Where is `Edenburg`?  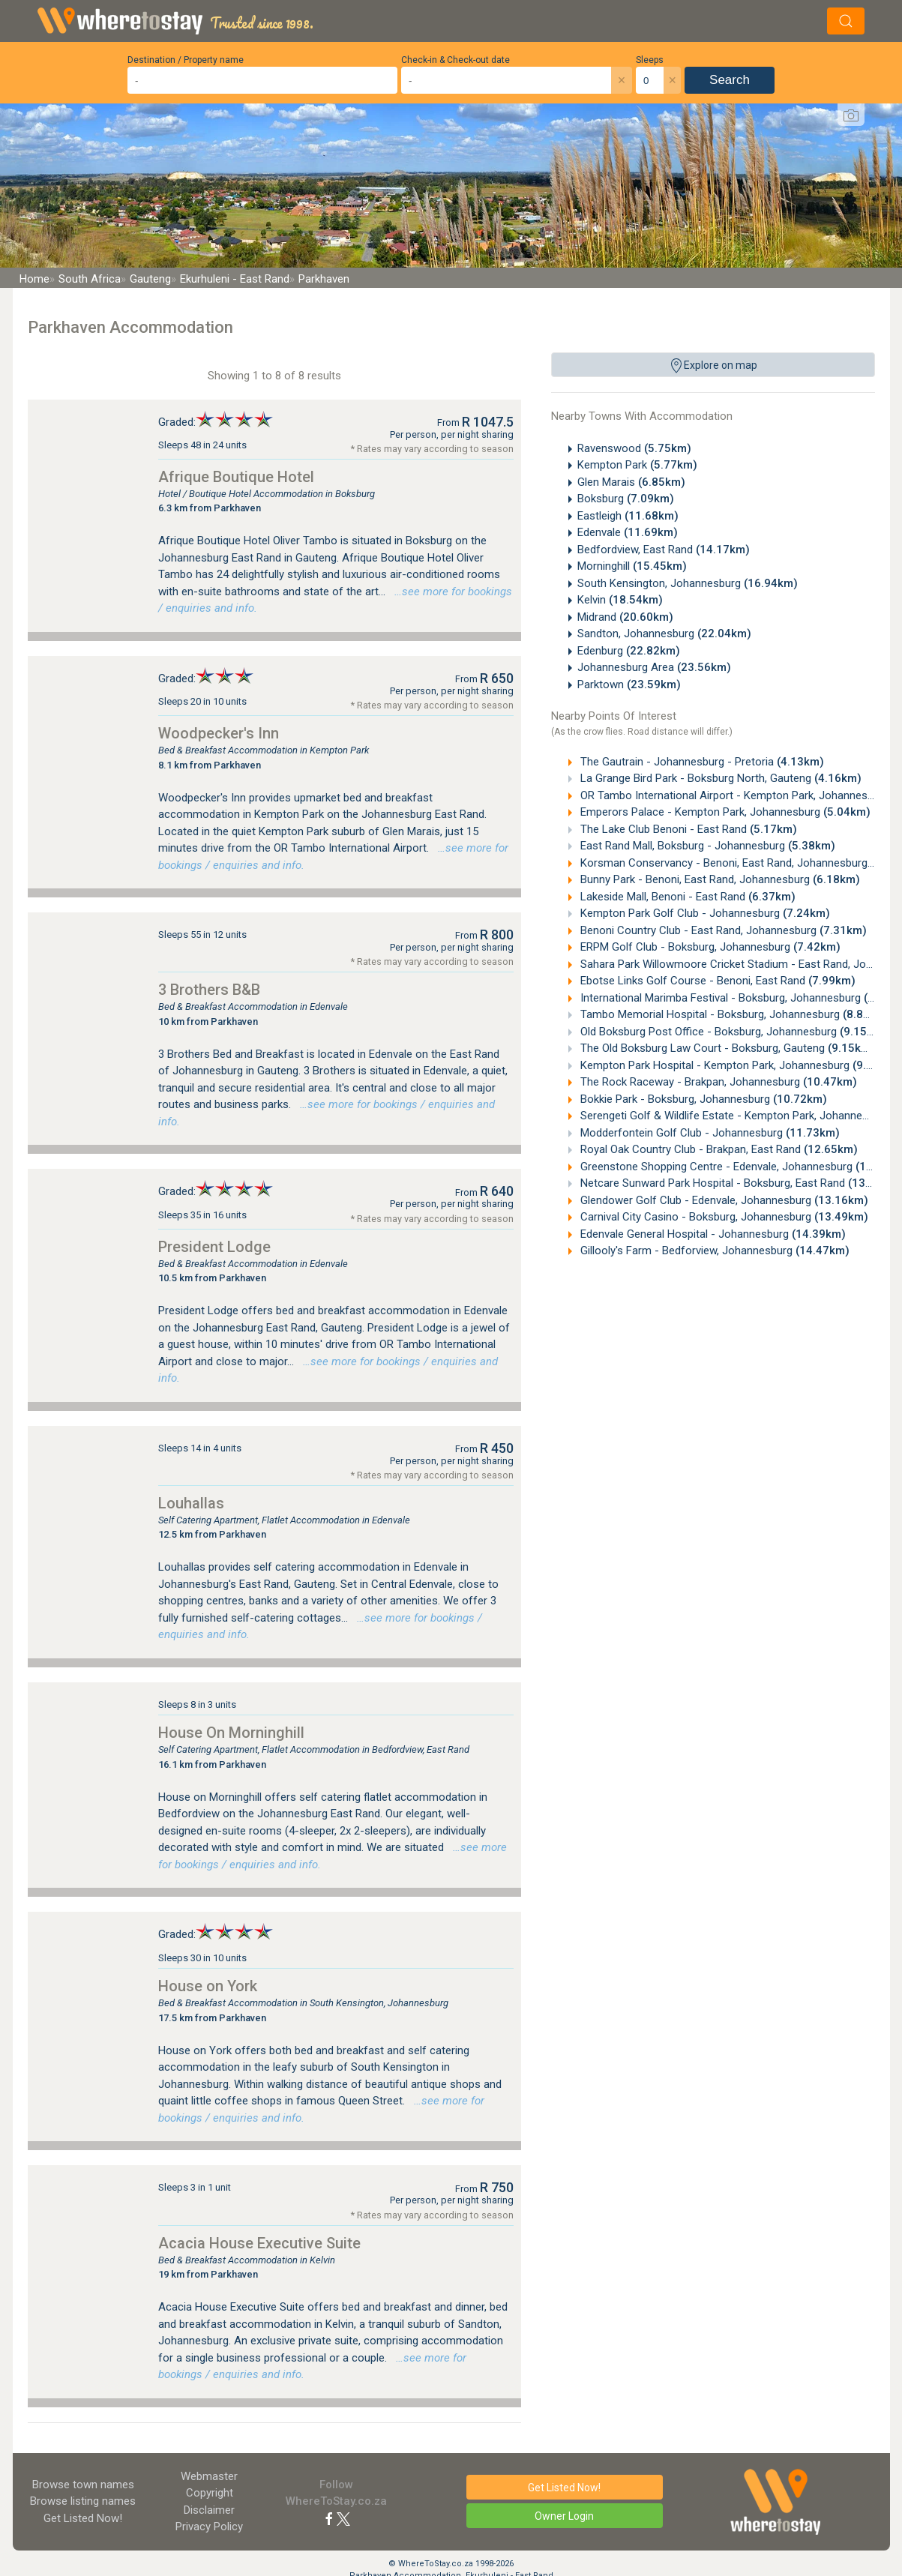 Edenburg is located at coordinates (628, 650).